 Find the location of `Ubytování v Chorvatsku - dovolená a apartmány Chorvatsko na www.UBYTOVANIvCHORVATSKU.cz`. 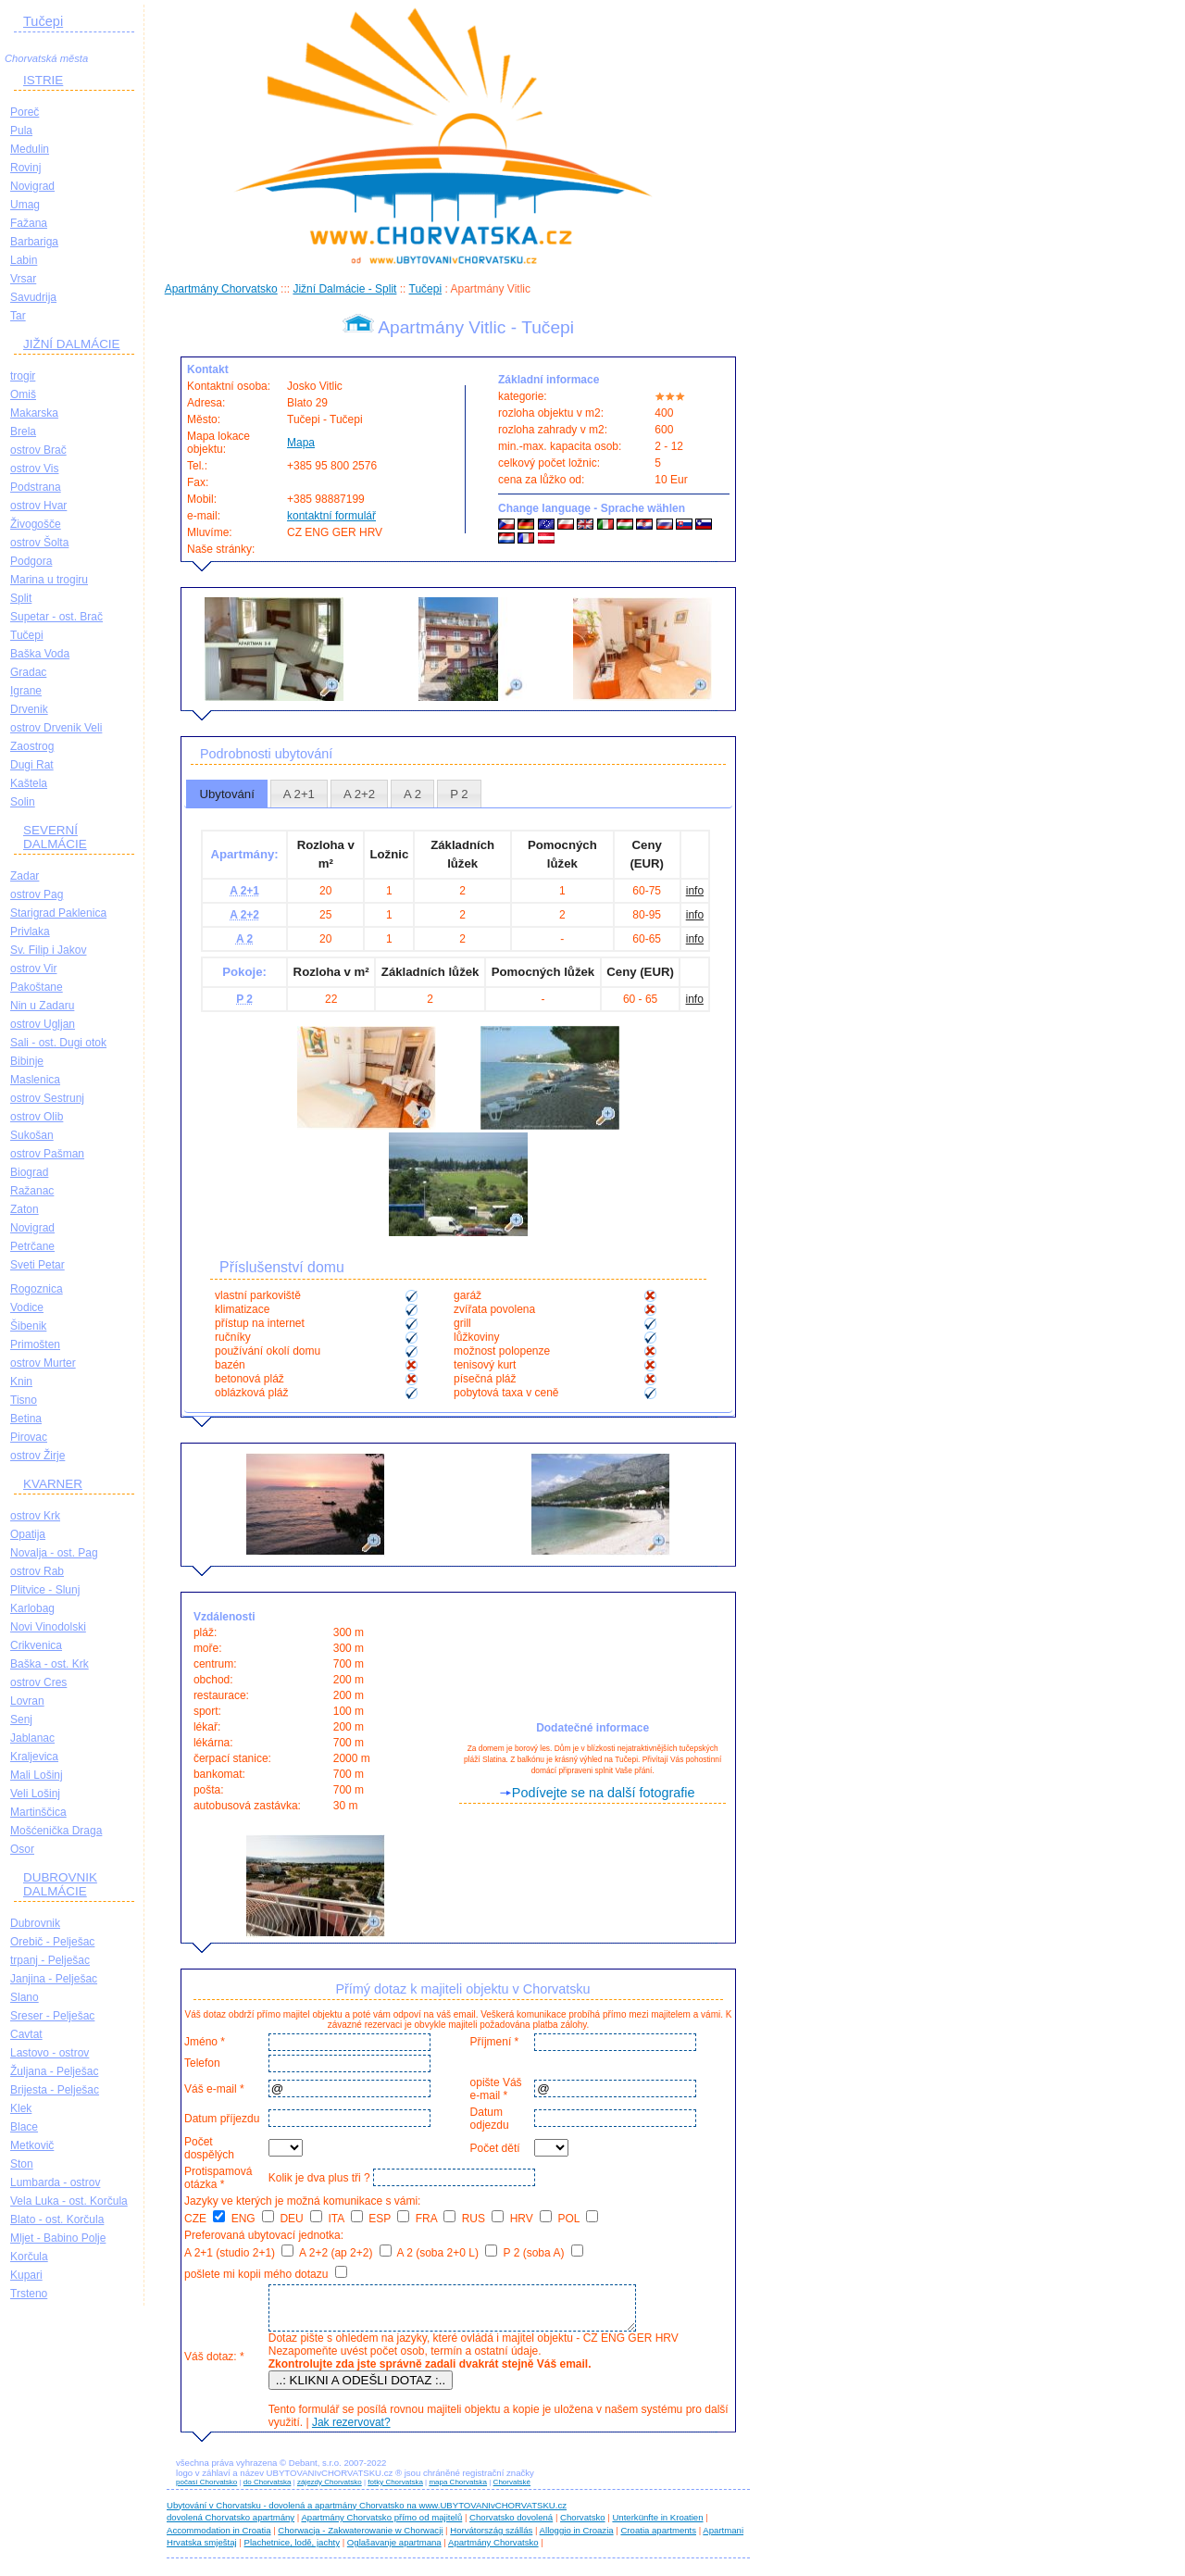

Ubytování v Chorvatsku - dovolená a apartmány Chorvatsko na www.UBYTOVANIvCHORVATSKU.cz is located at coordinates (367, 2513).